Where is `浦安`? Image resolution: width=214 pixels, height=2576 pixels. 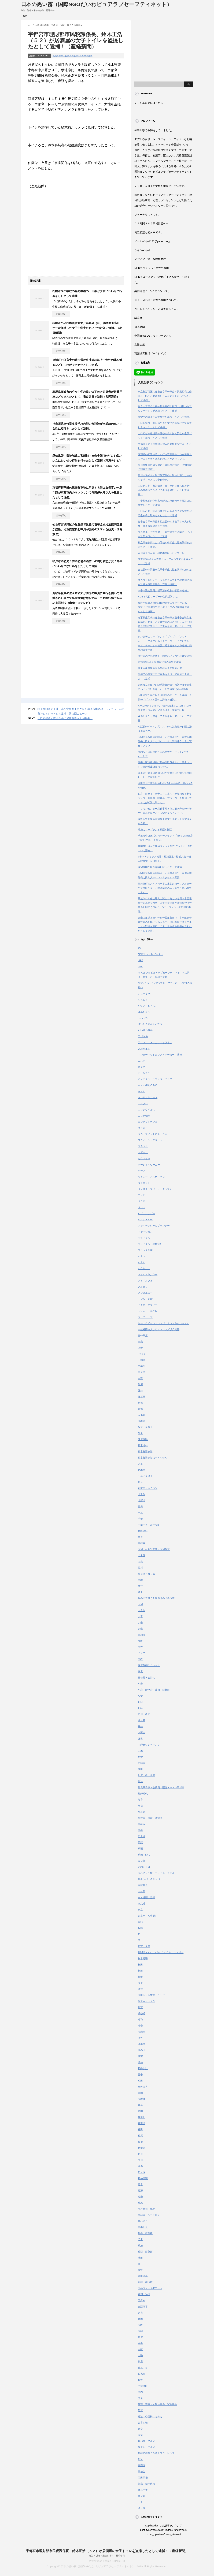 浦安 is located at coordinates (140, 2025).